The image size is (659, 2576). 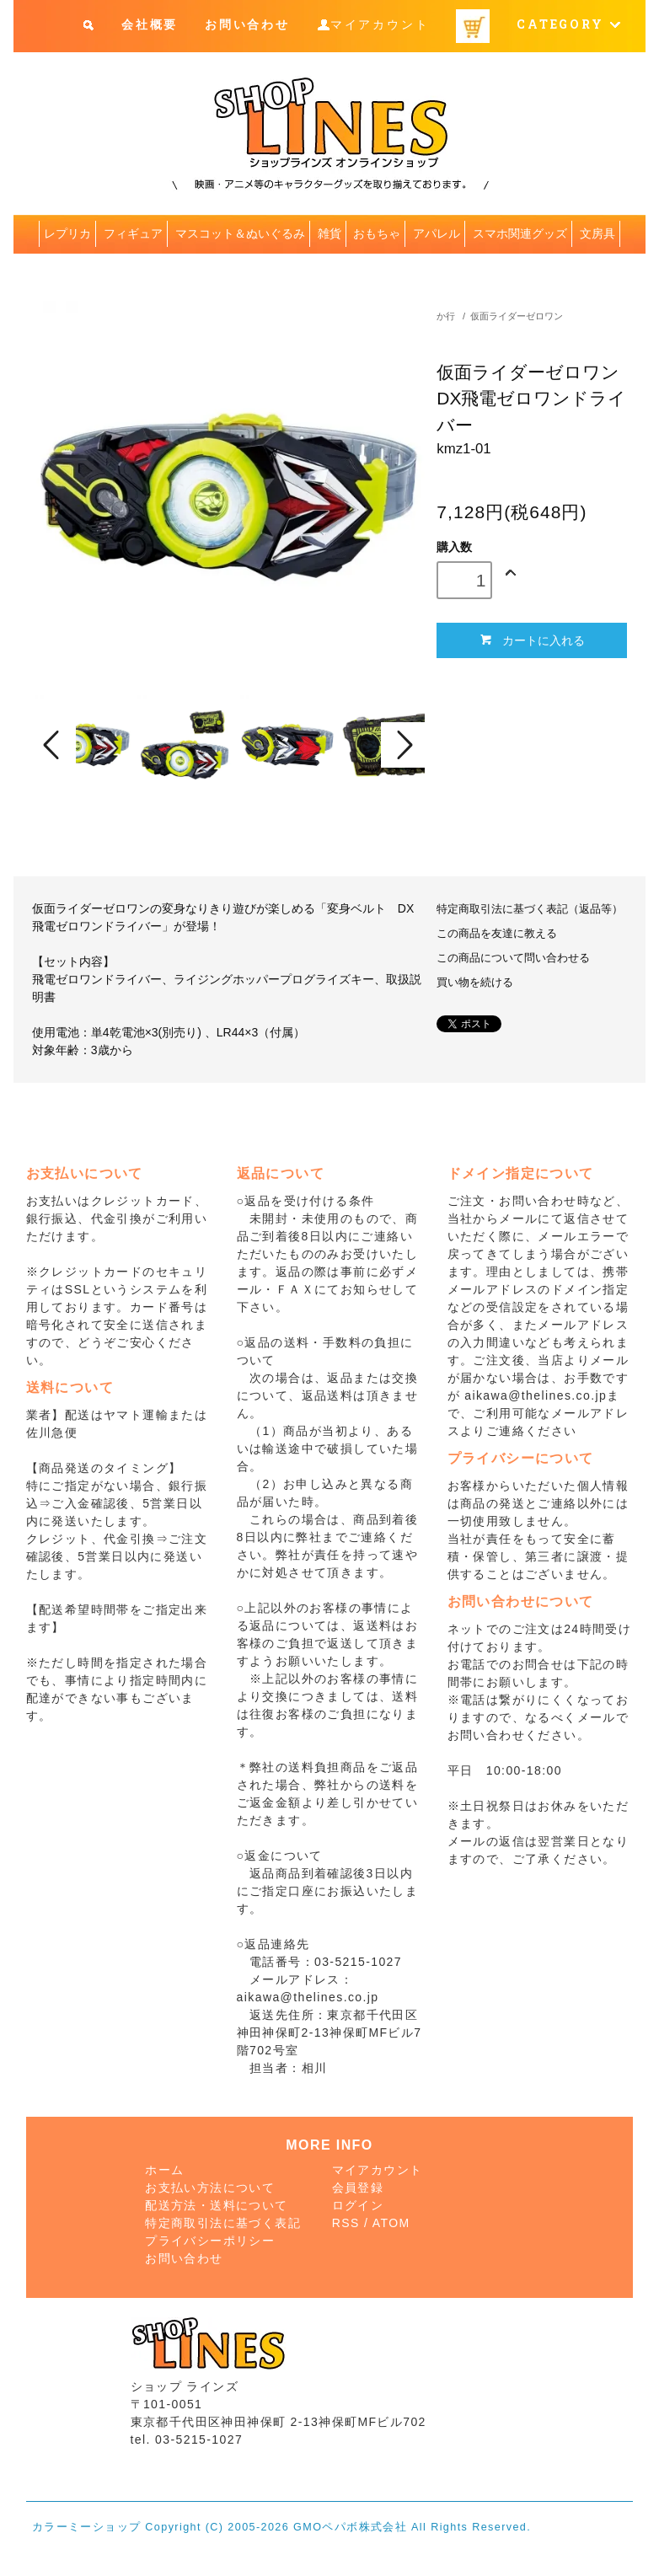 What do you see at coordinates (329, 233) in the screenshot?
I see `雑貨` at bounding box center [329, 233].